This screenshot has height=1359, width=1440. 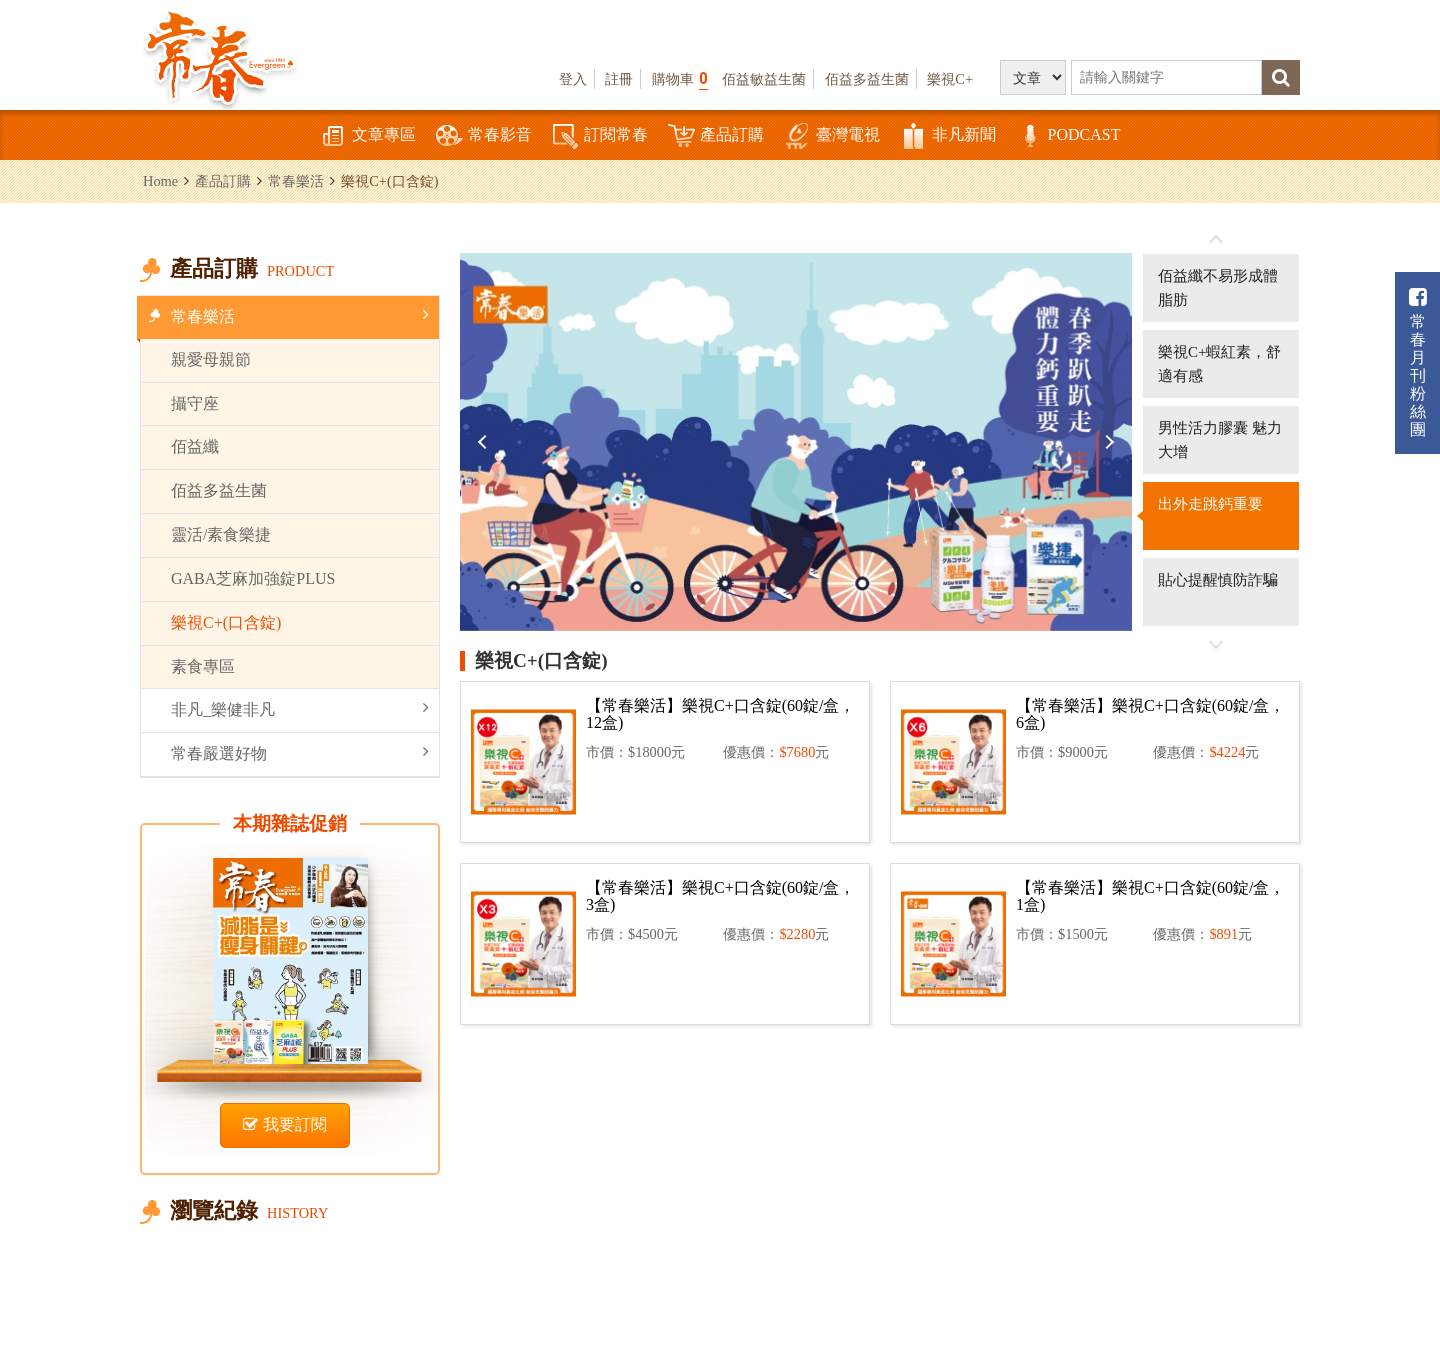 I want to click on Next [button], so click(x=1107, y=442).